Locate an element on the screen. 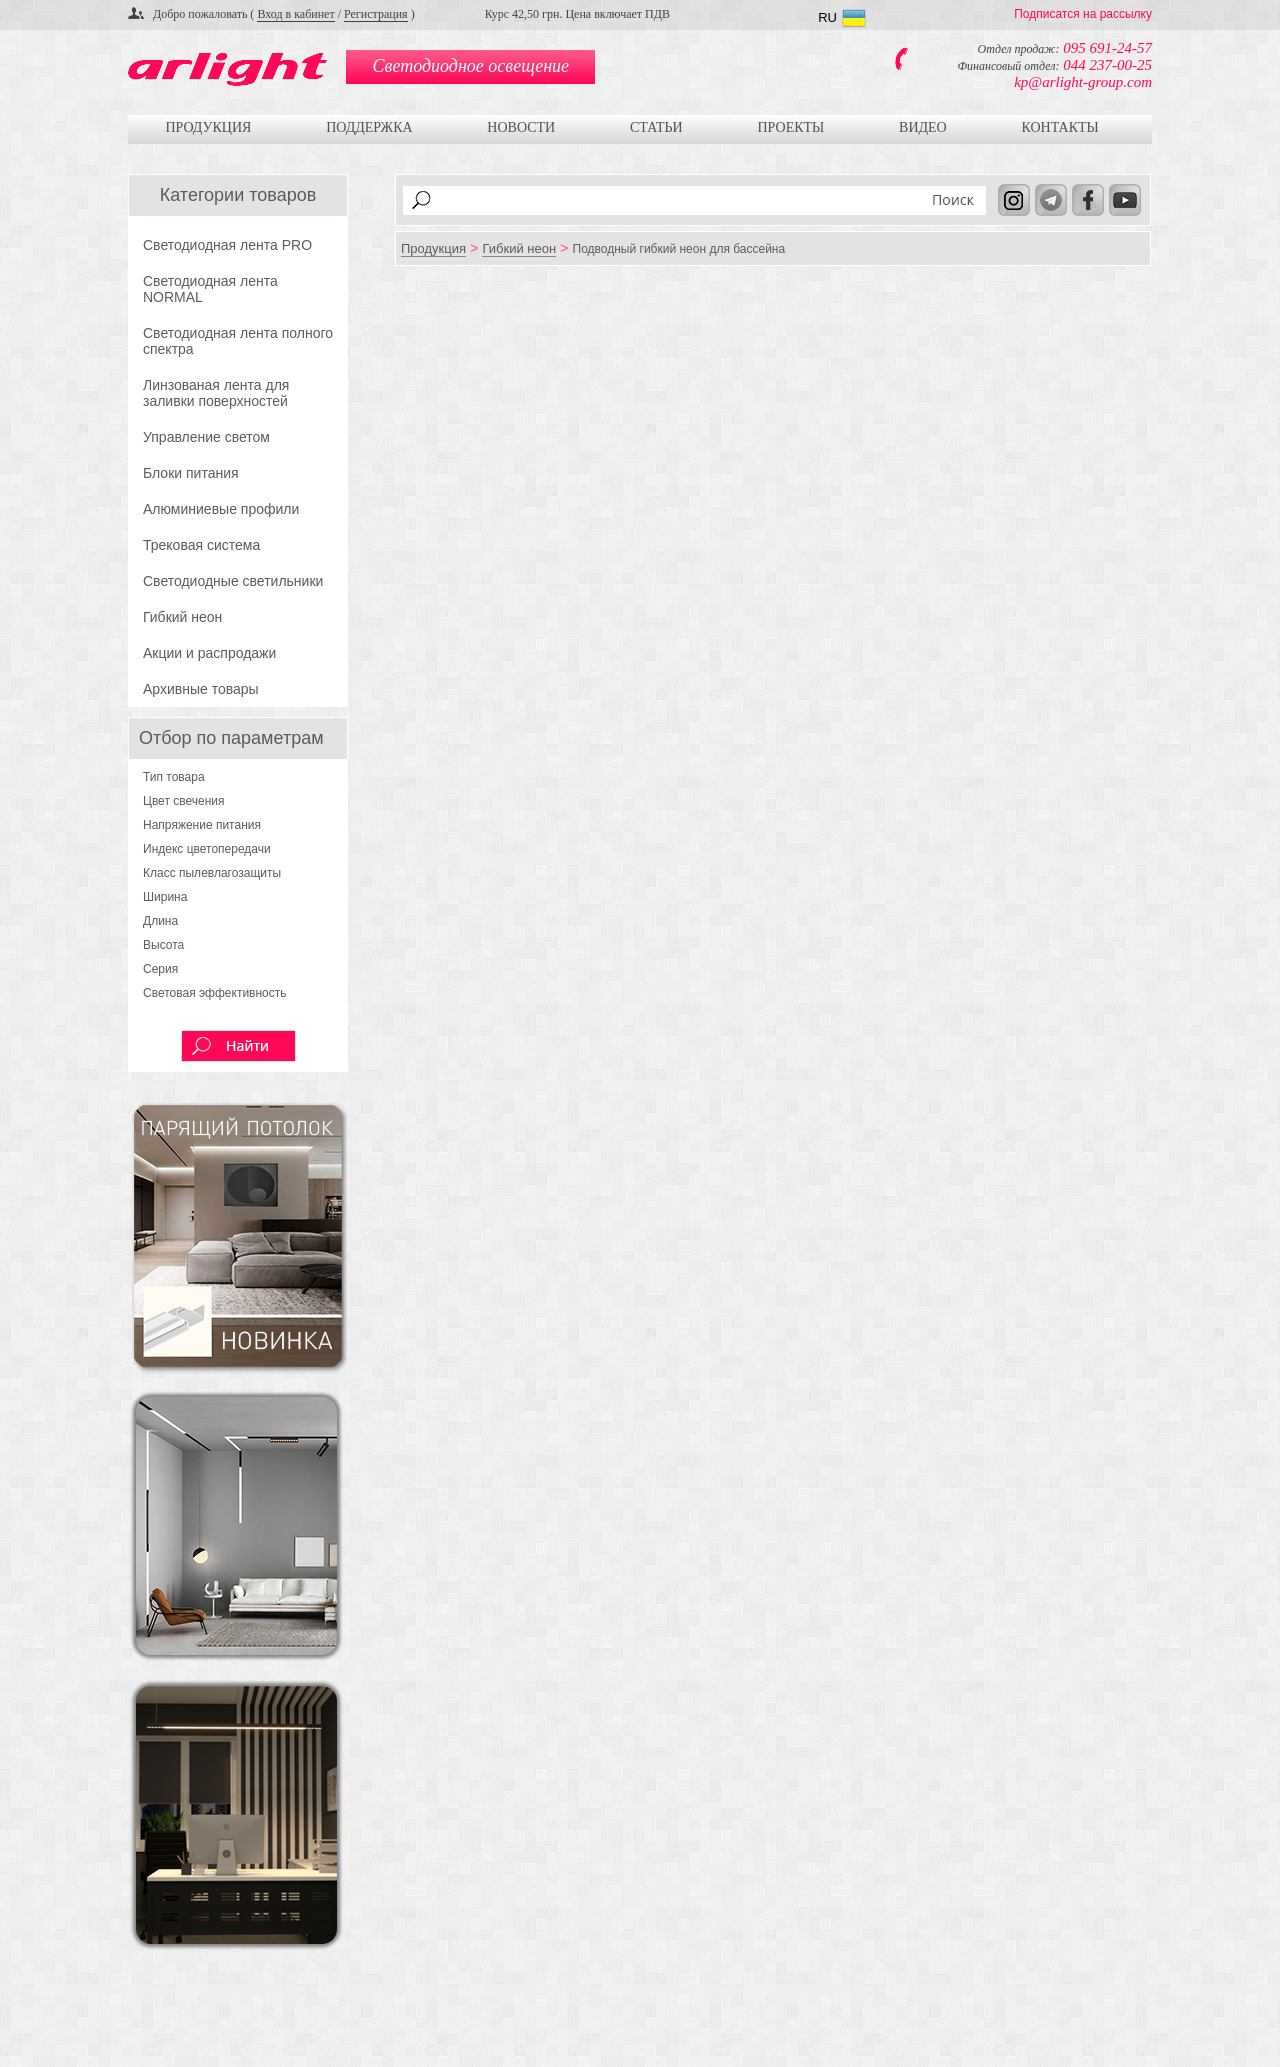 The height and width of the screenshot is (2067, 1280). 044 237-00-25 is located at coordinates (1107, 65).